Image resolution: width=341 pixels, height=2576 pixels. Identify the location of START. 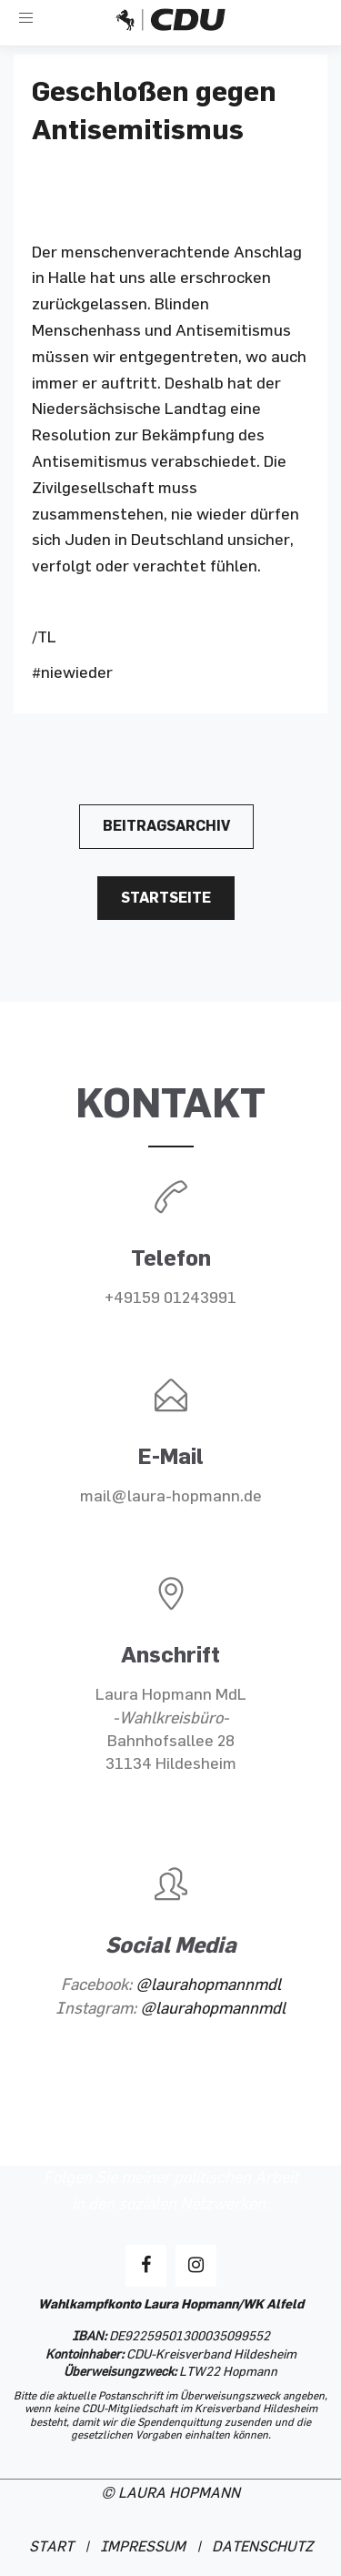
(51, 2547).